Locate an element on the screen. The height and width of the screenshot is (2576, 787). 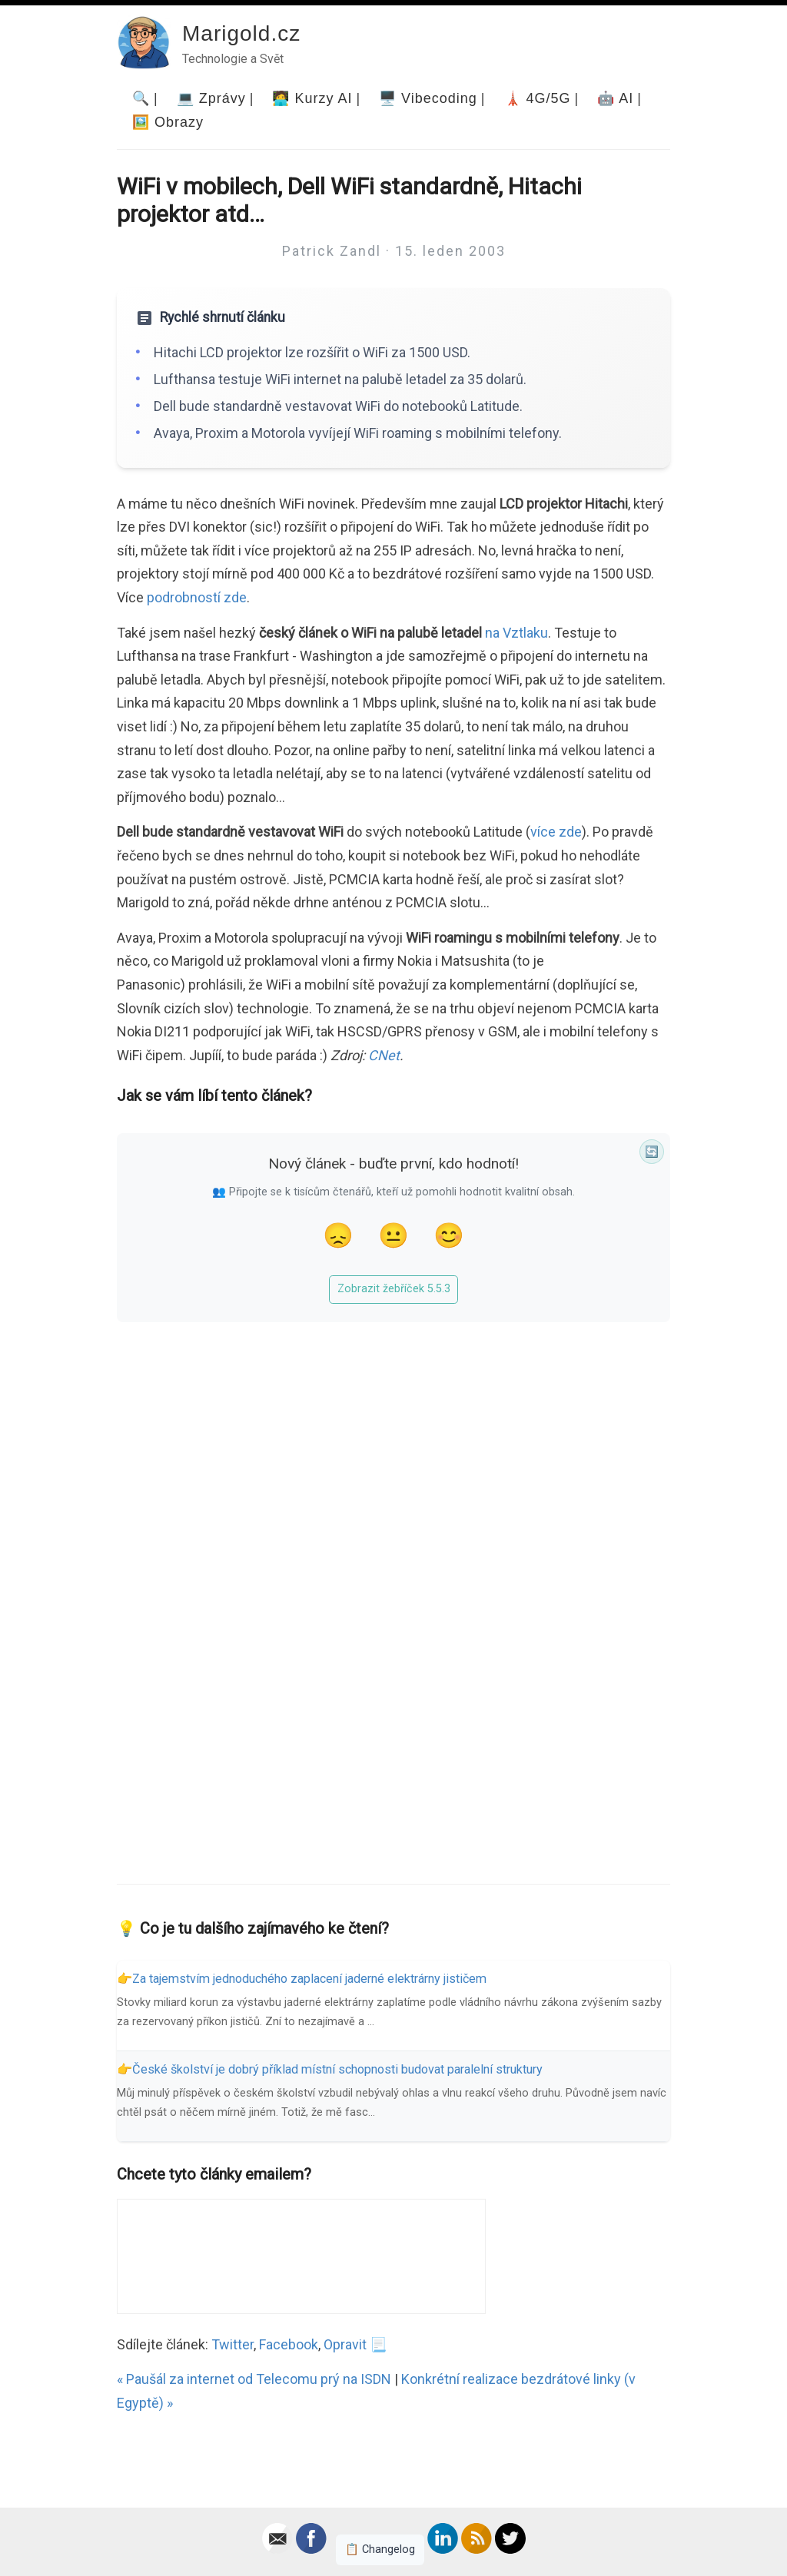
🖥️ Vibecoding is located at coordinates (428, 98).